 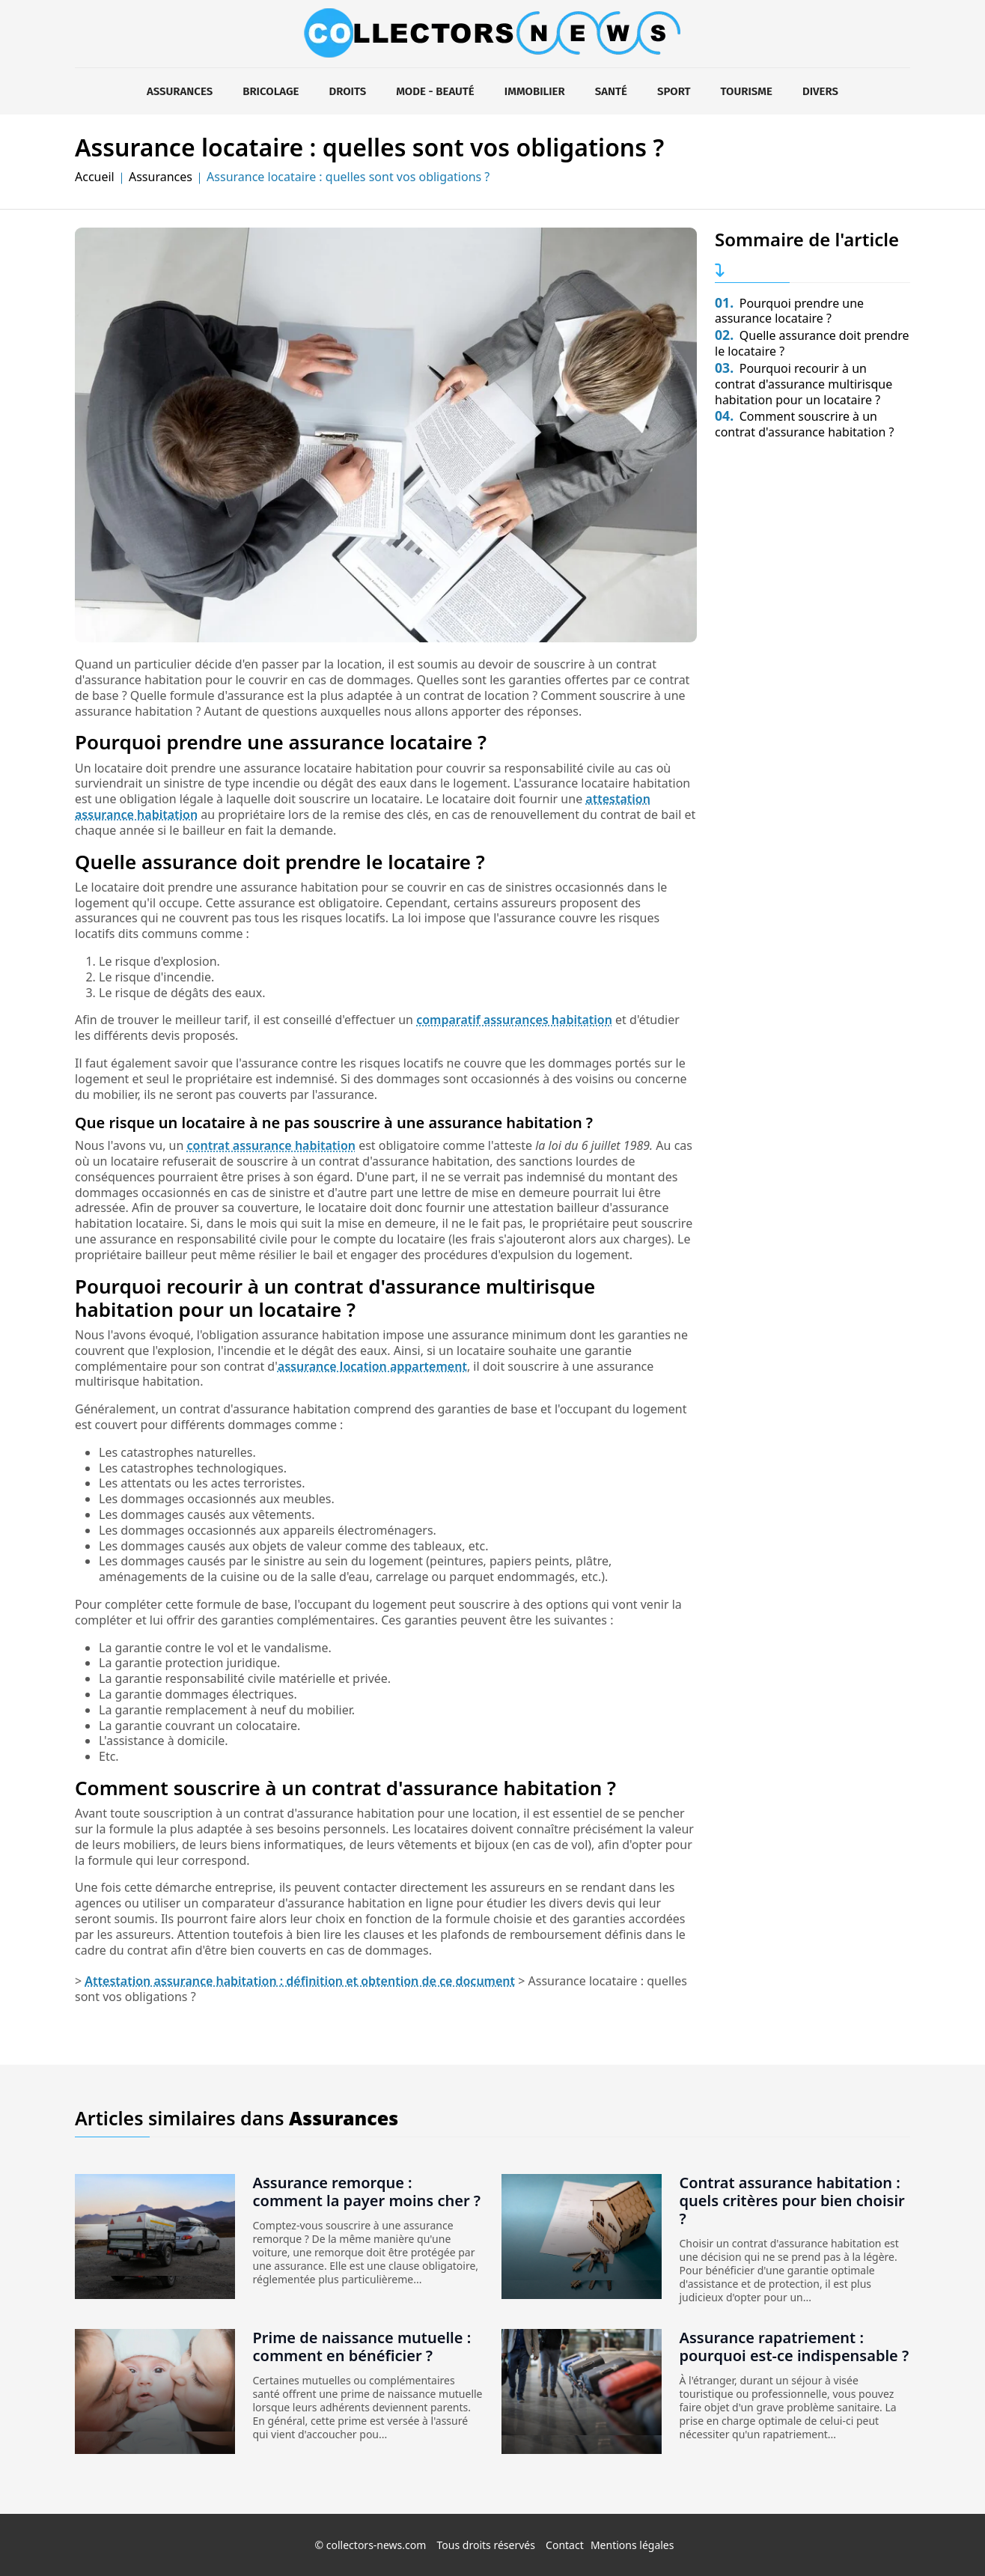 What do you see at coordinates (632, 2545) in the screenshot?
I see `Mentions légales` at bounding box center [632, 2545].